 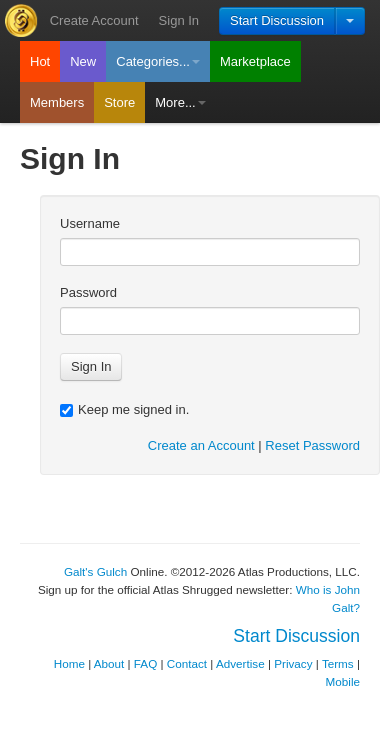 What do you see at coordinates (119, 102) in the screenshot?
I see `Store` at bounding box center [119, 102].